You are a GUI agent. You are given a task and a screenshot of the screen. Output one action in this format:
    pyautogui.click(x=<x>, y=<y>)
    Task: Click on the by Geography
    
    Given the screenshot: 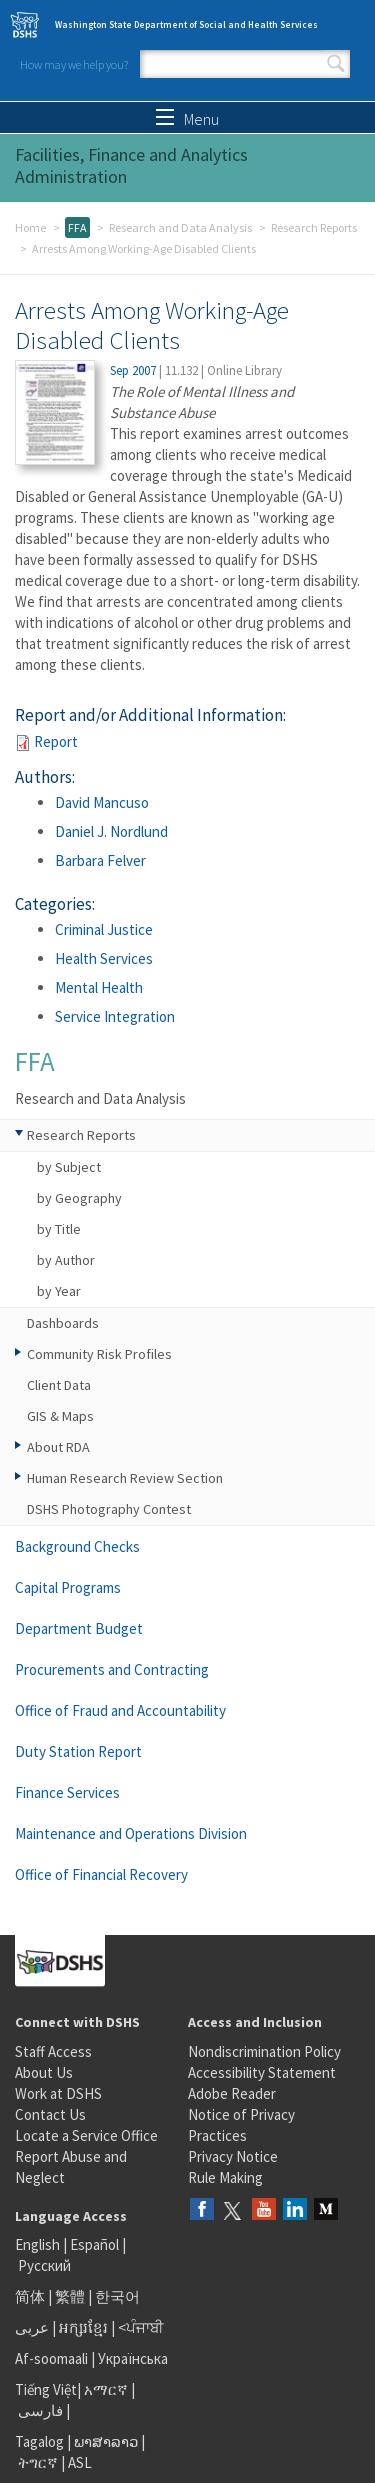 What is the action you would take?
    pyautogui.click(x=79, y=1198)
    